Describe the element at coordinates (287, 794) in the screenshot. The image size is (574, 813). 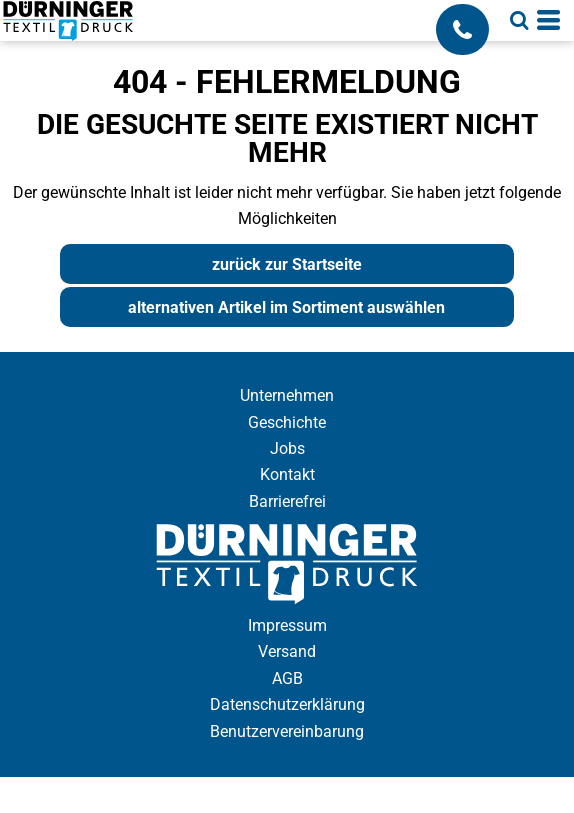
I see `Cookie Einstellung anzeigen` at that location.